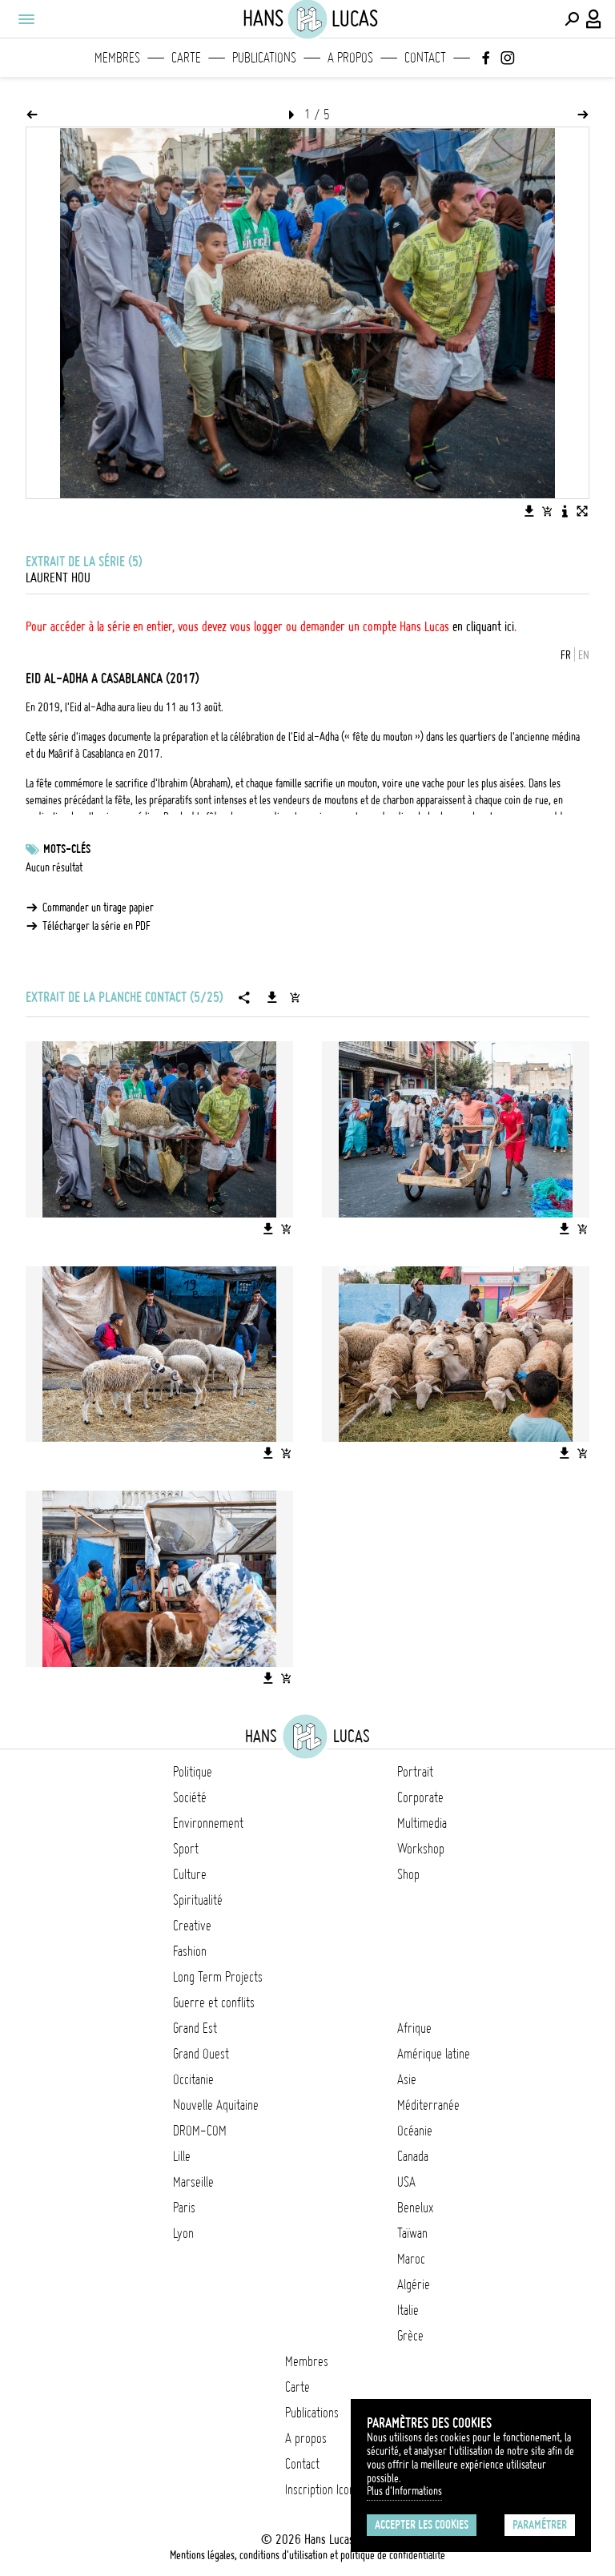 This screenshot has height=2576, width=615. Describe the element at coordinates (406, 2182) in the screenshot. I see `USA` at that location.